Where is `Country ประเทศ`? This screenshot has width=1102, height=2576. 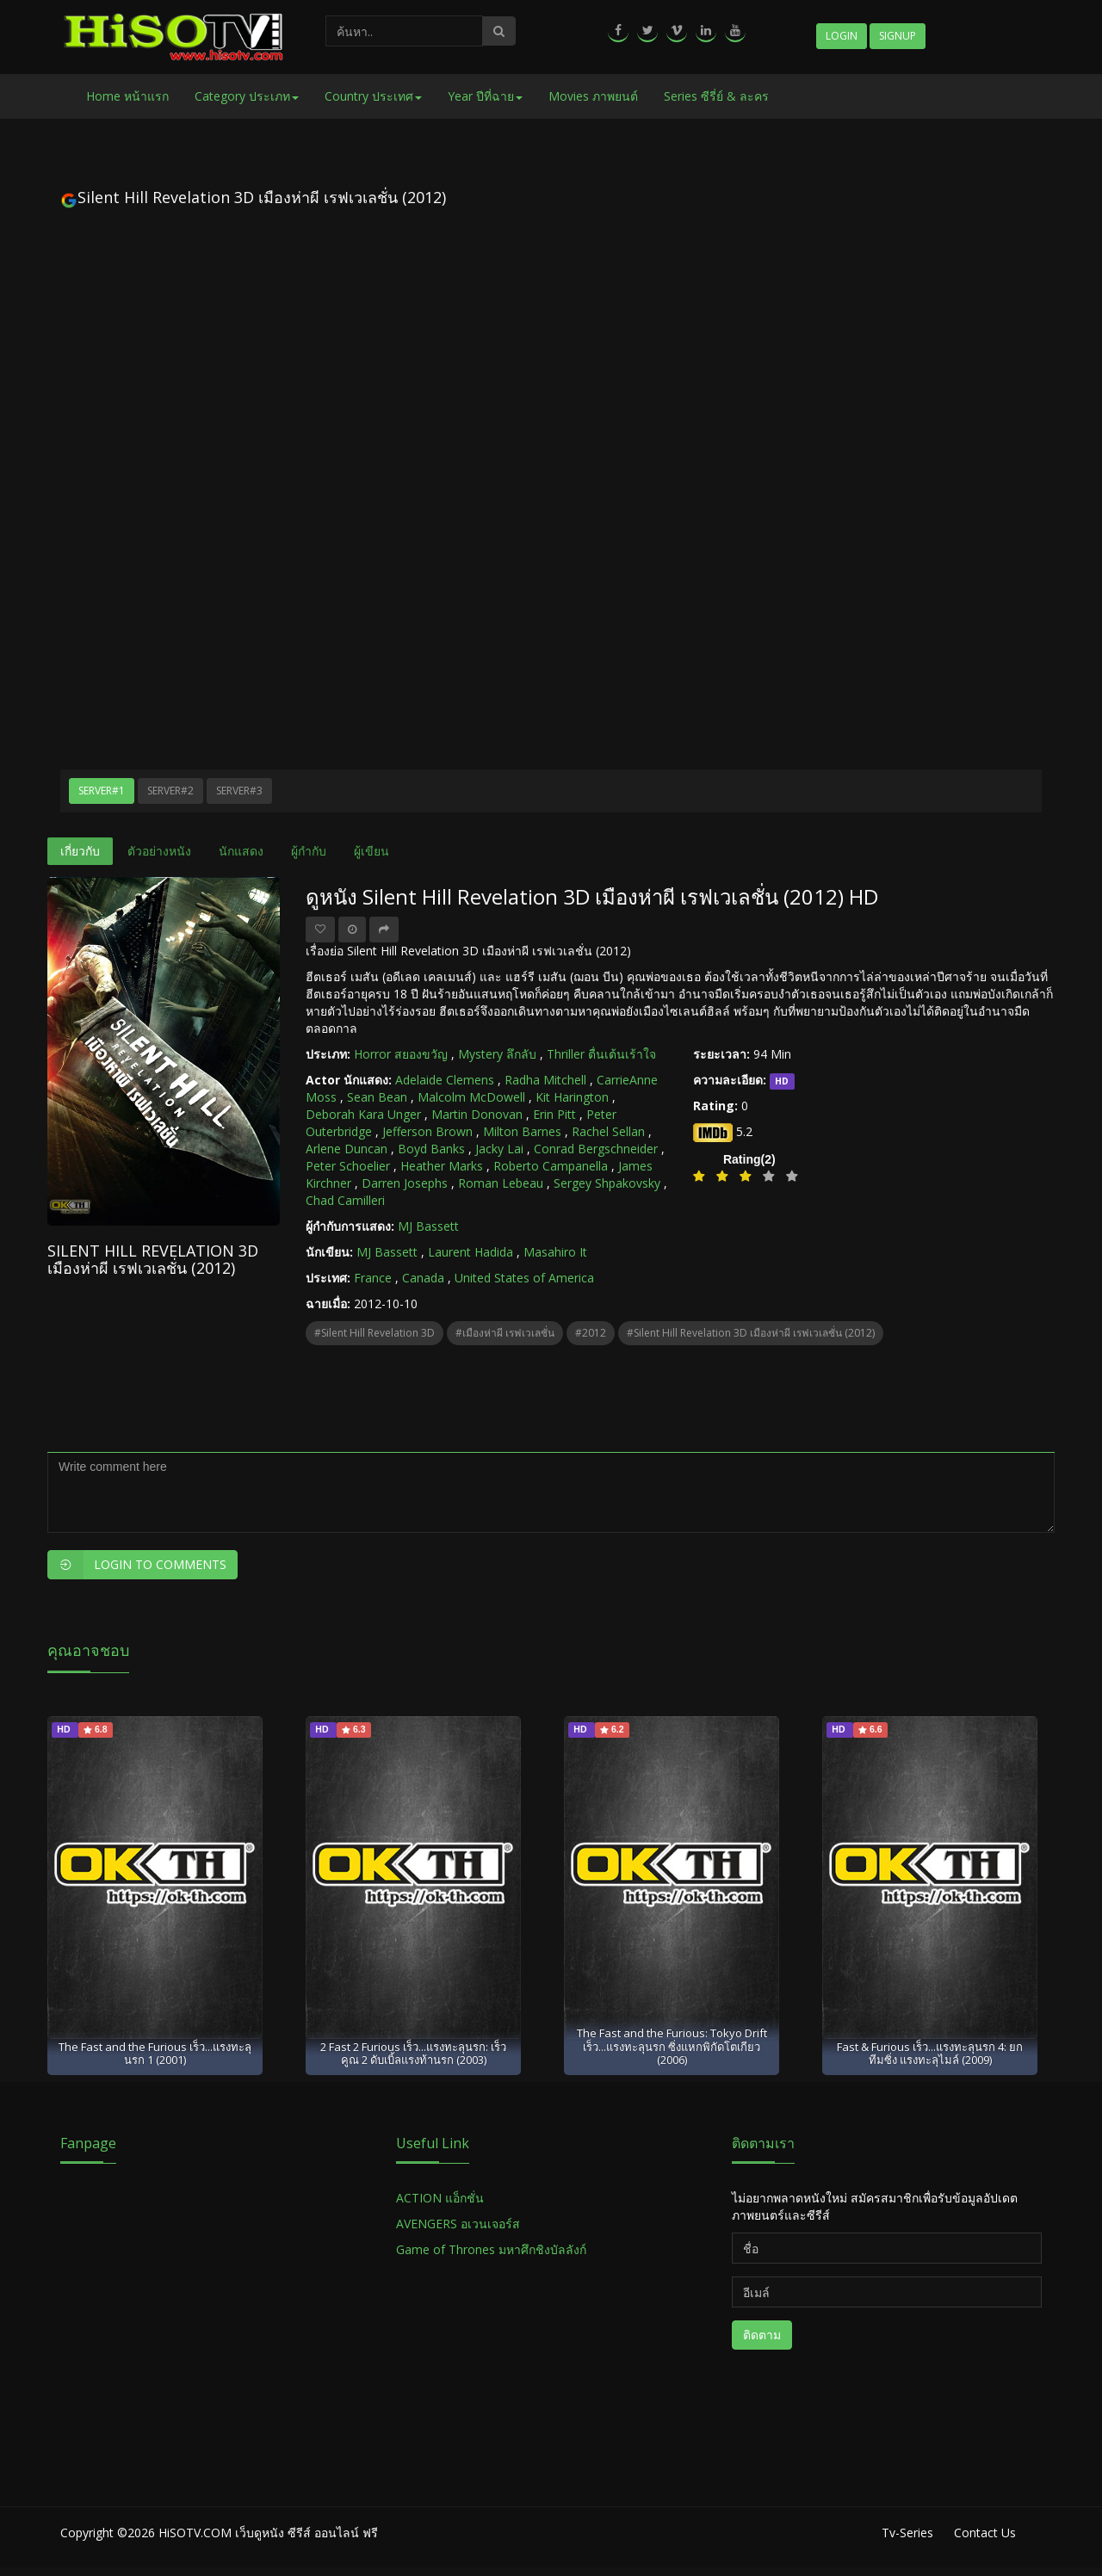
Country ประเทศ is located at coordinates (373, 96).